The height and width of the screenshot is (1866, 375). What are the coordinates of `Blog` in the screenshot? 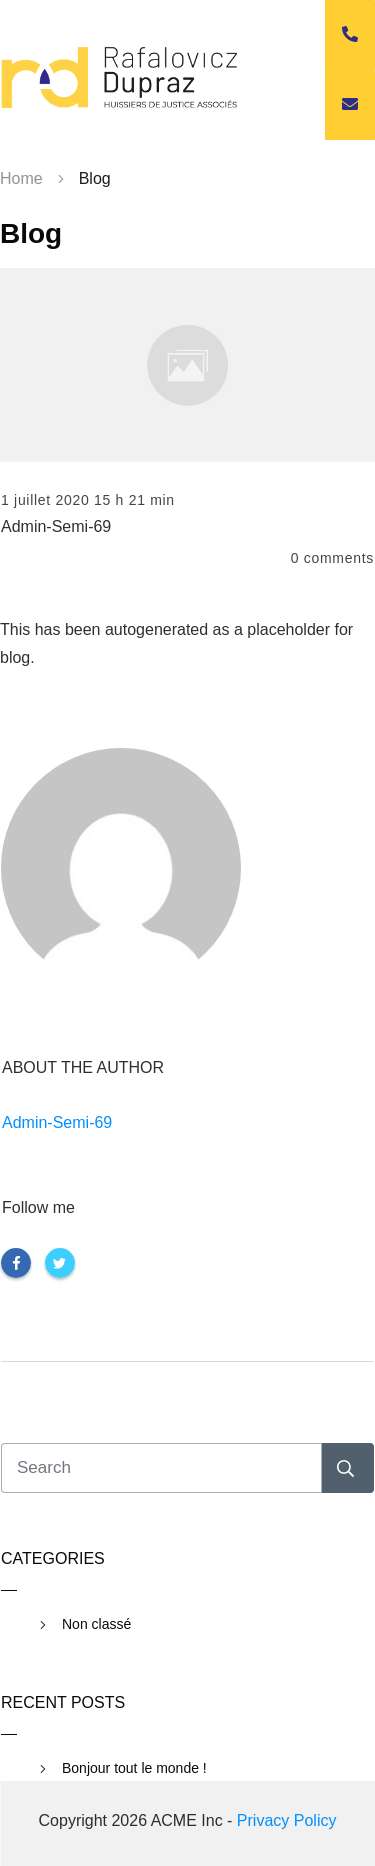 It's located at (31, 233).